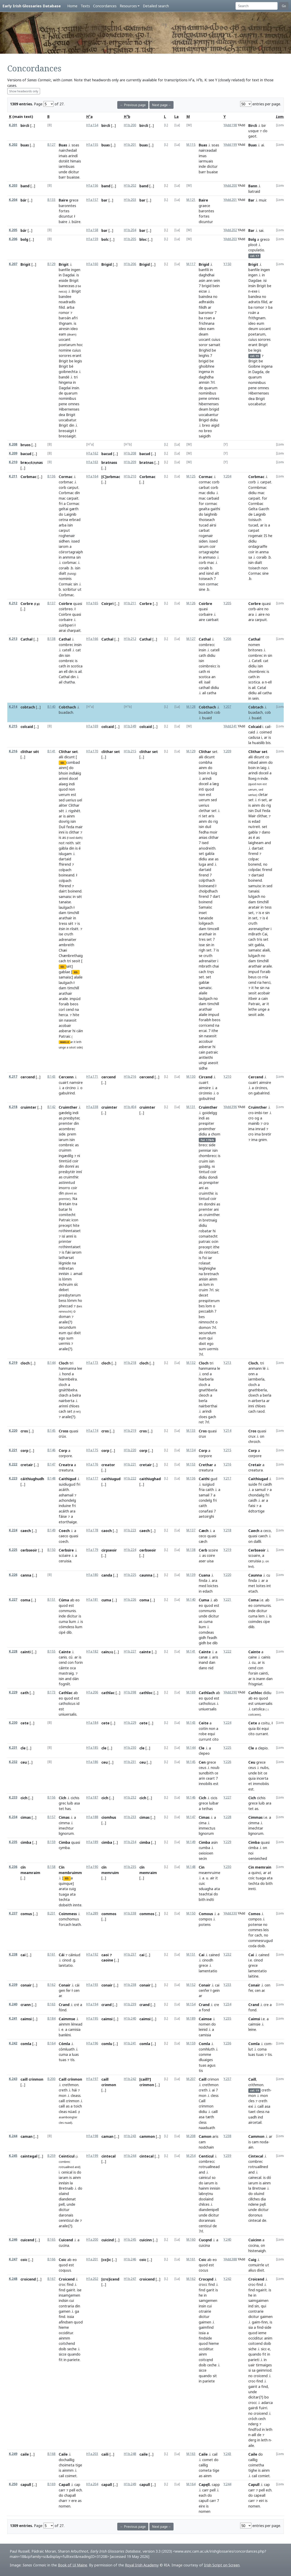 Image resolution: width=291 pixels, height=2576 pixels. Describe the element at coordinates (190, 145) in the screenshot. I see `M.115` at that location.